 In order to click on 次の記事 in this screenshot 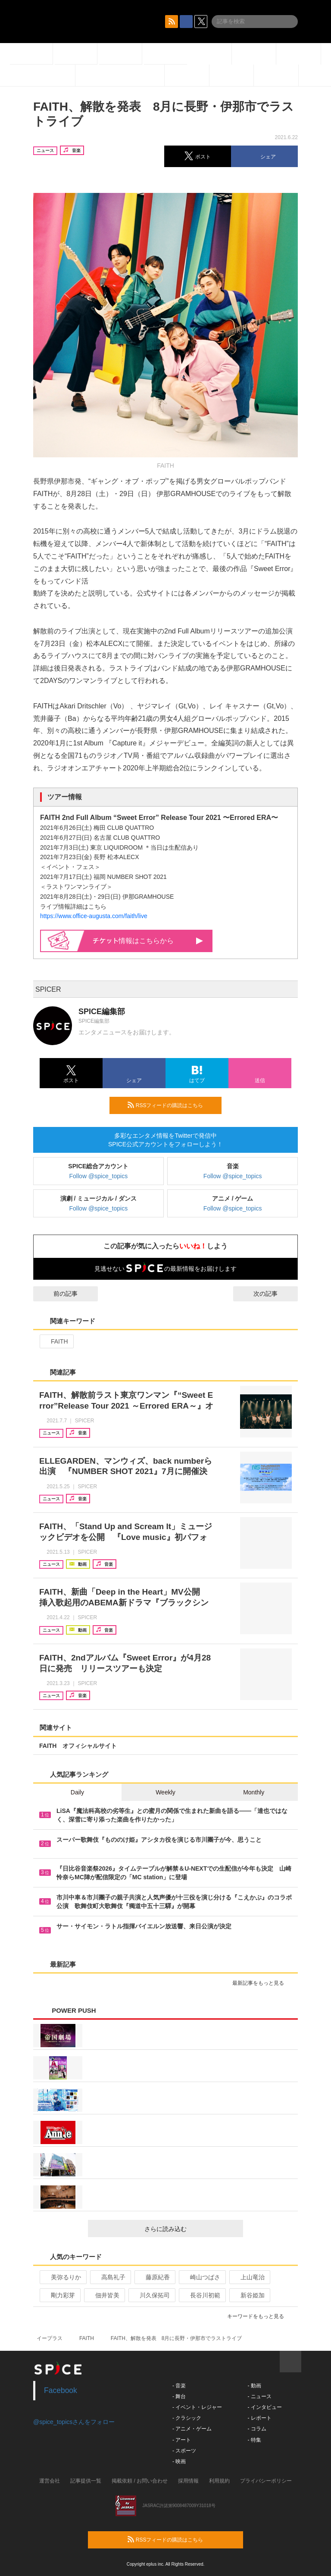, I will do `click(273, 1293)`.